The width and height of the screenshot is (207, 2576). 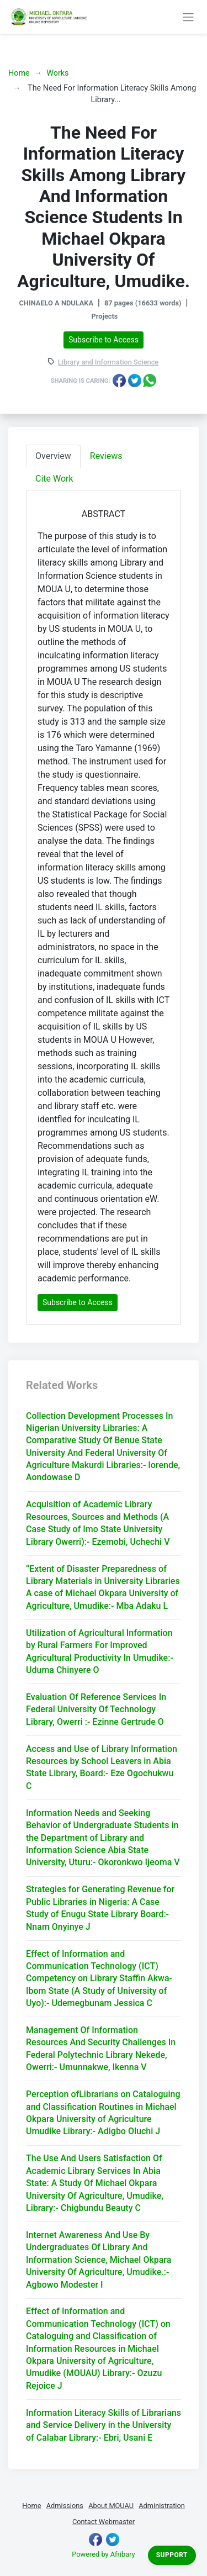 I want to click on Contact Webmaster, so click(x=103, y=2521).